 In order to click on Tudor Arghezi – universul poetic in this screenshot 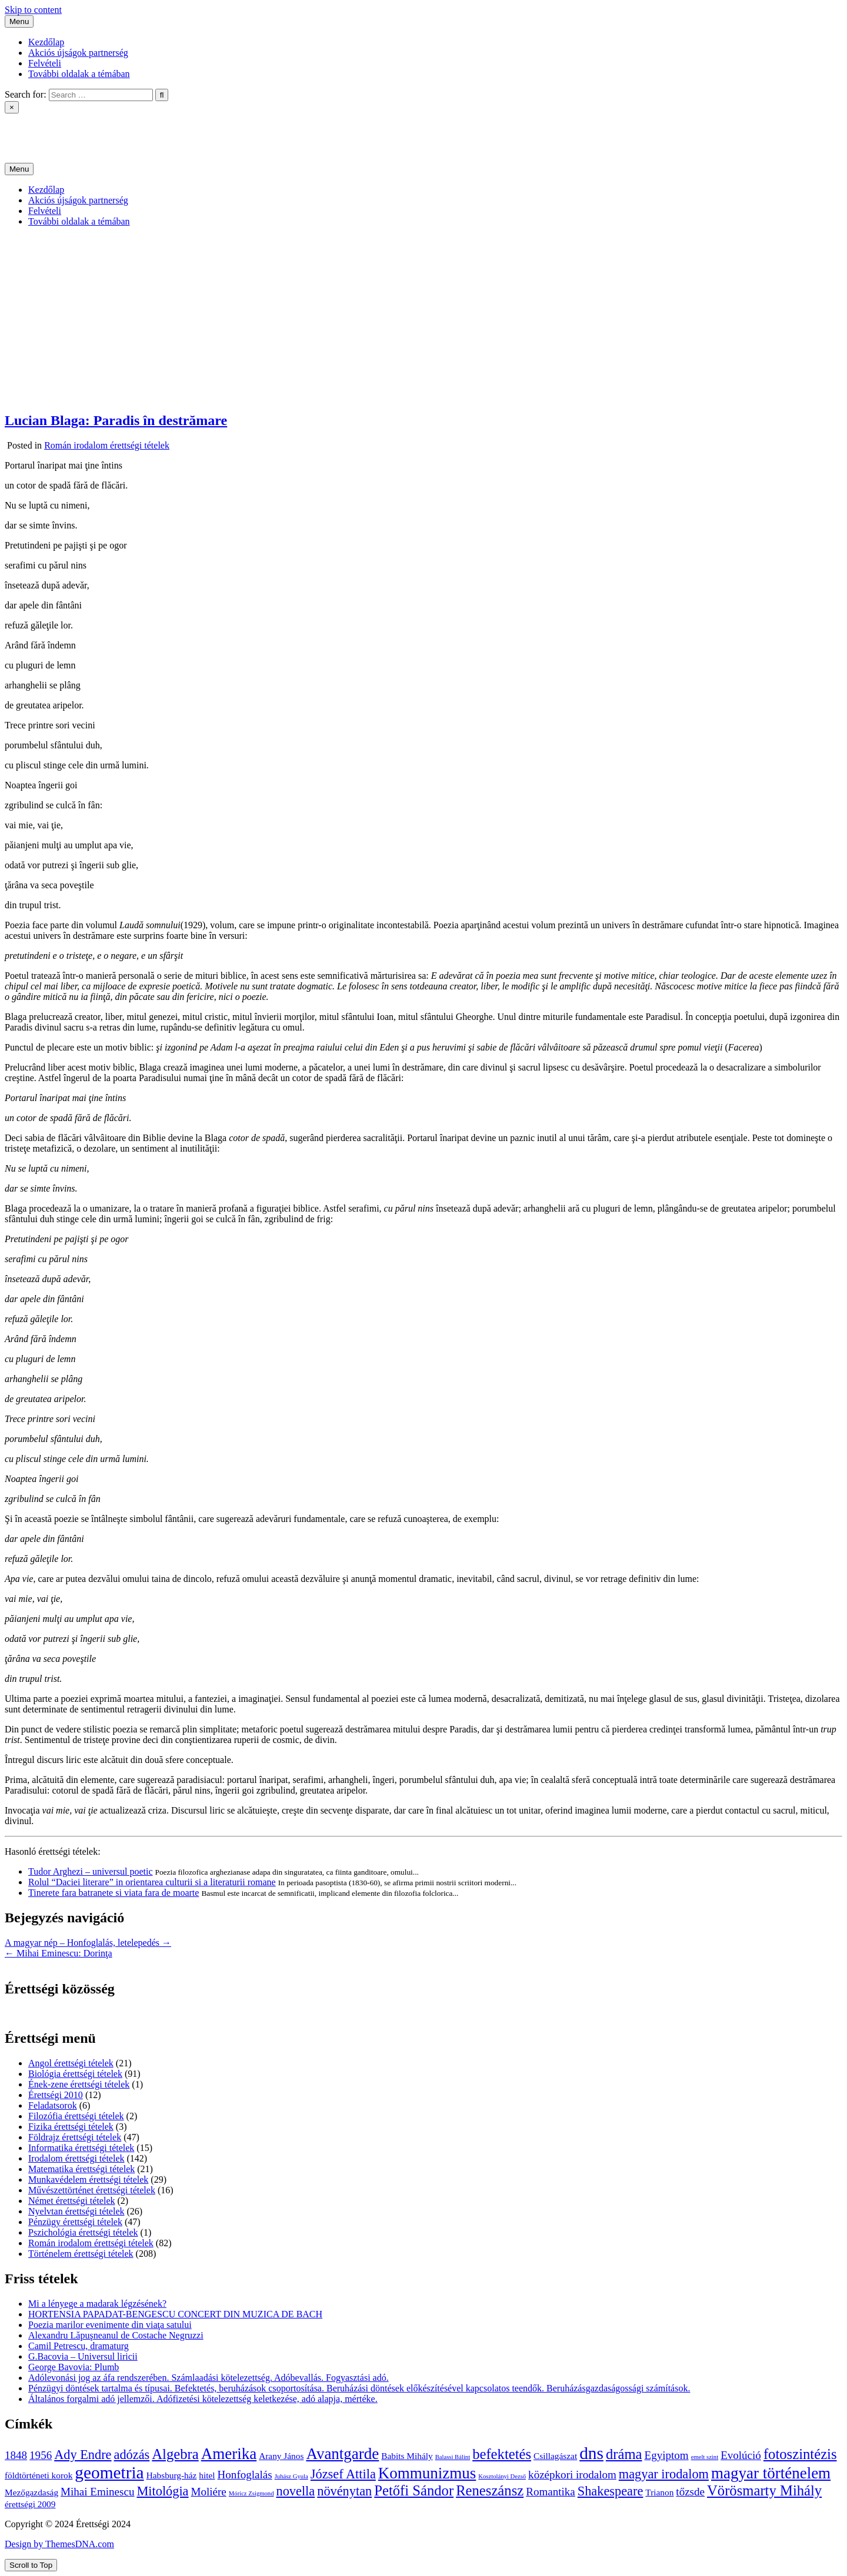, I will do `click(90, 1871)`.